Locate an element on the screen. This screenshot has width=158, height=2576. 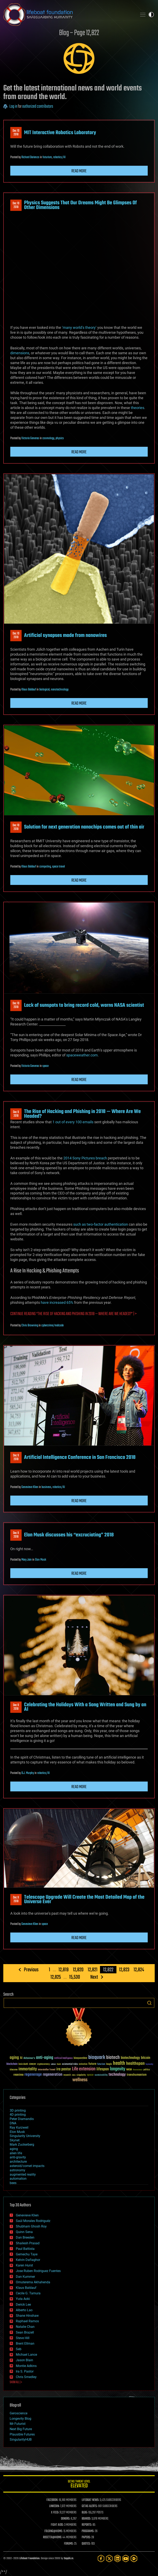
Shubham Ghosh Roy is located at coordinates (31, 2226).